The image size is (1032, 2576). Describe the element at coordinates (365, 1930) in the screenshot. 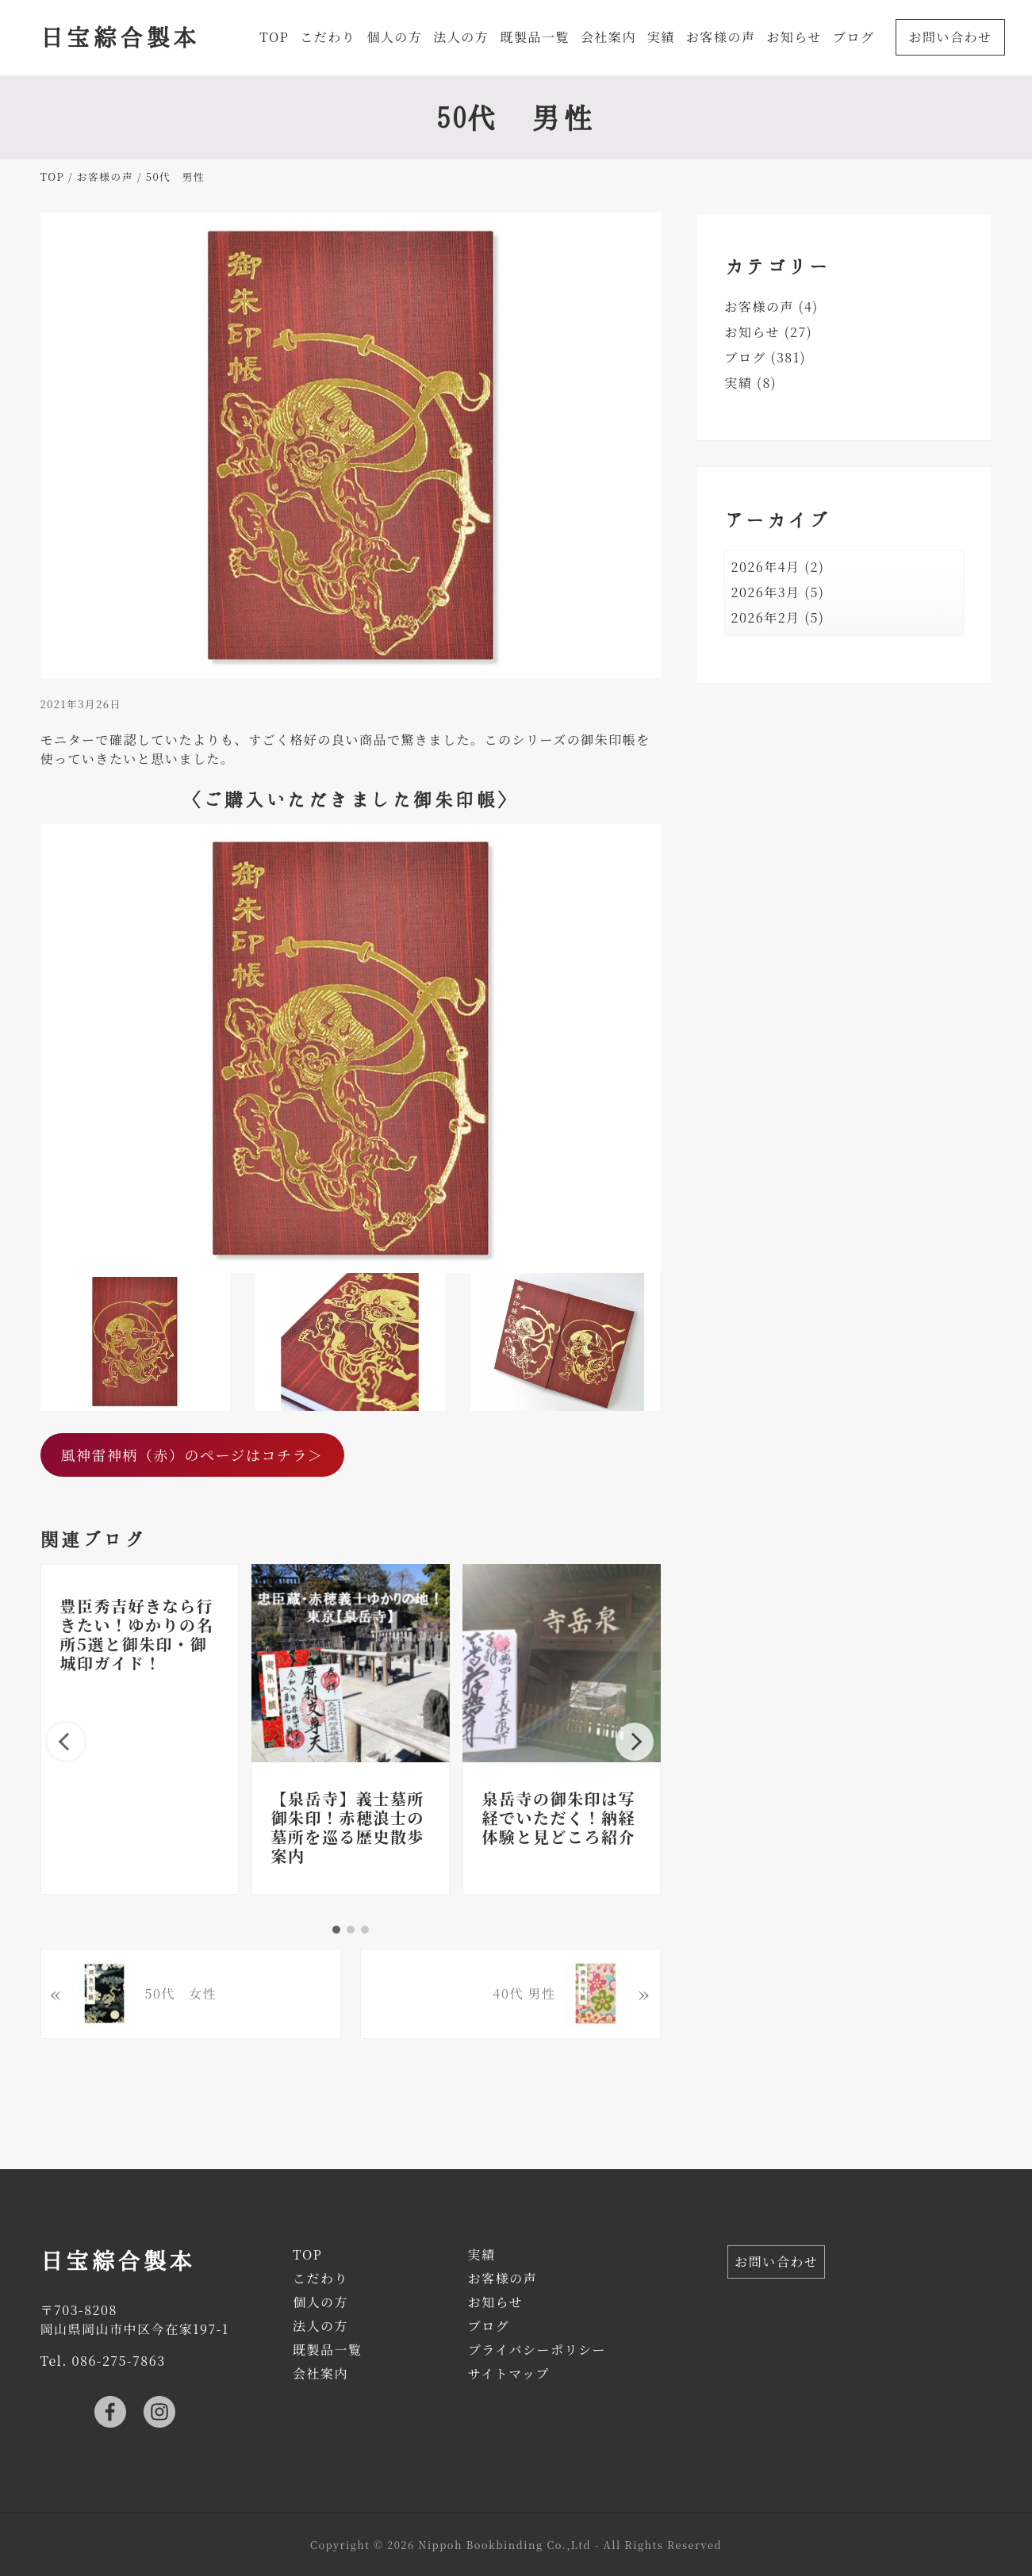

I see `3 [tab]` at that location.